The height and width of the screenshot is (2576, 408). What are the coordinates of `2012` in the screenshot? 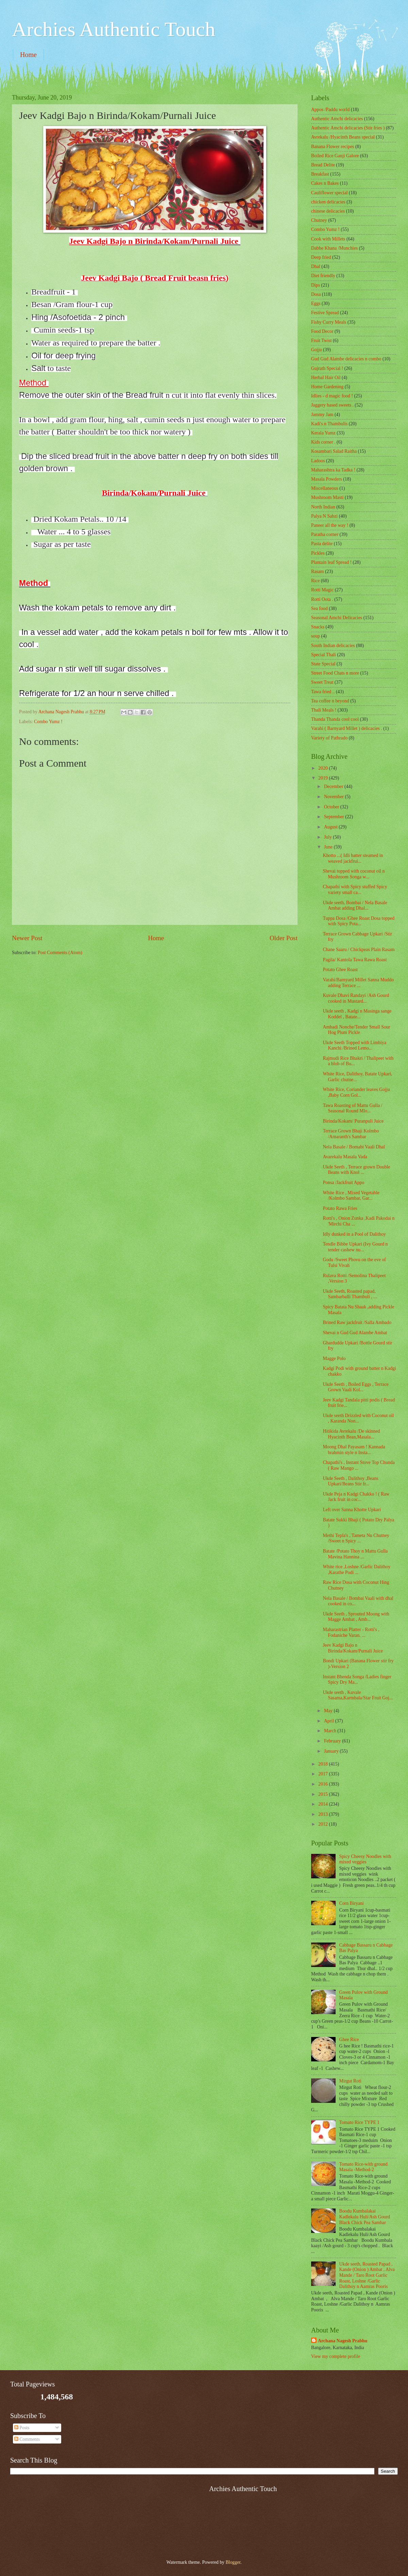 It's located at (323, 1824).